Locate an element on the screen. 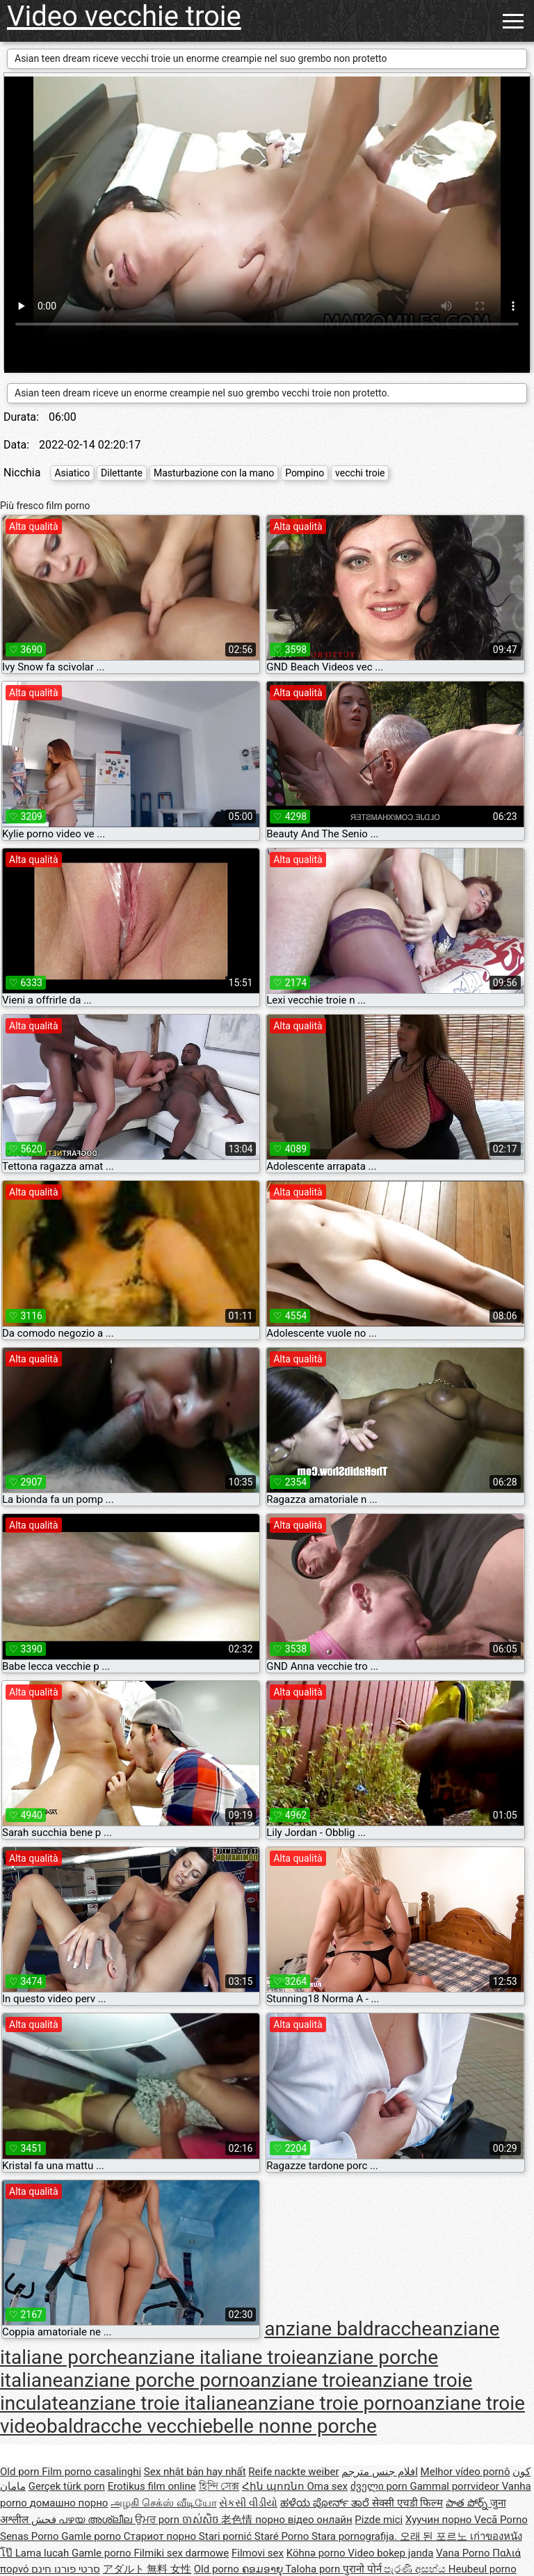  Хуучин порно is located at coordinates (439, 2519).